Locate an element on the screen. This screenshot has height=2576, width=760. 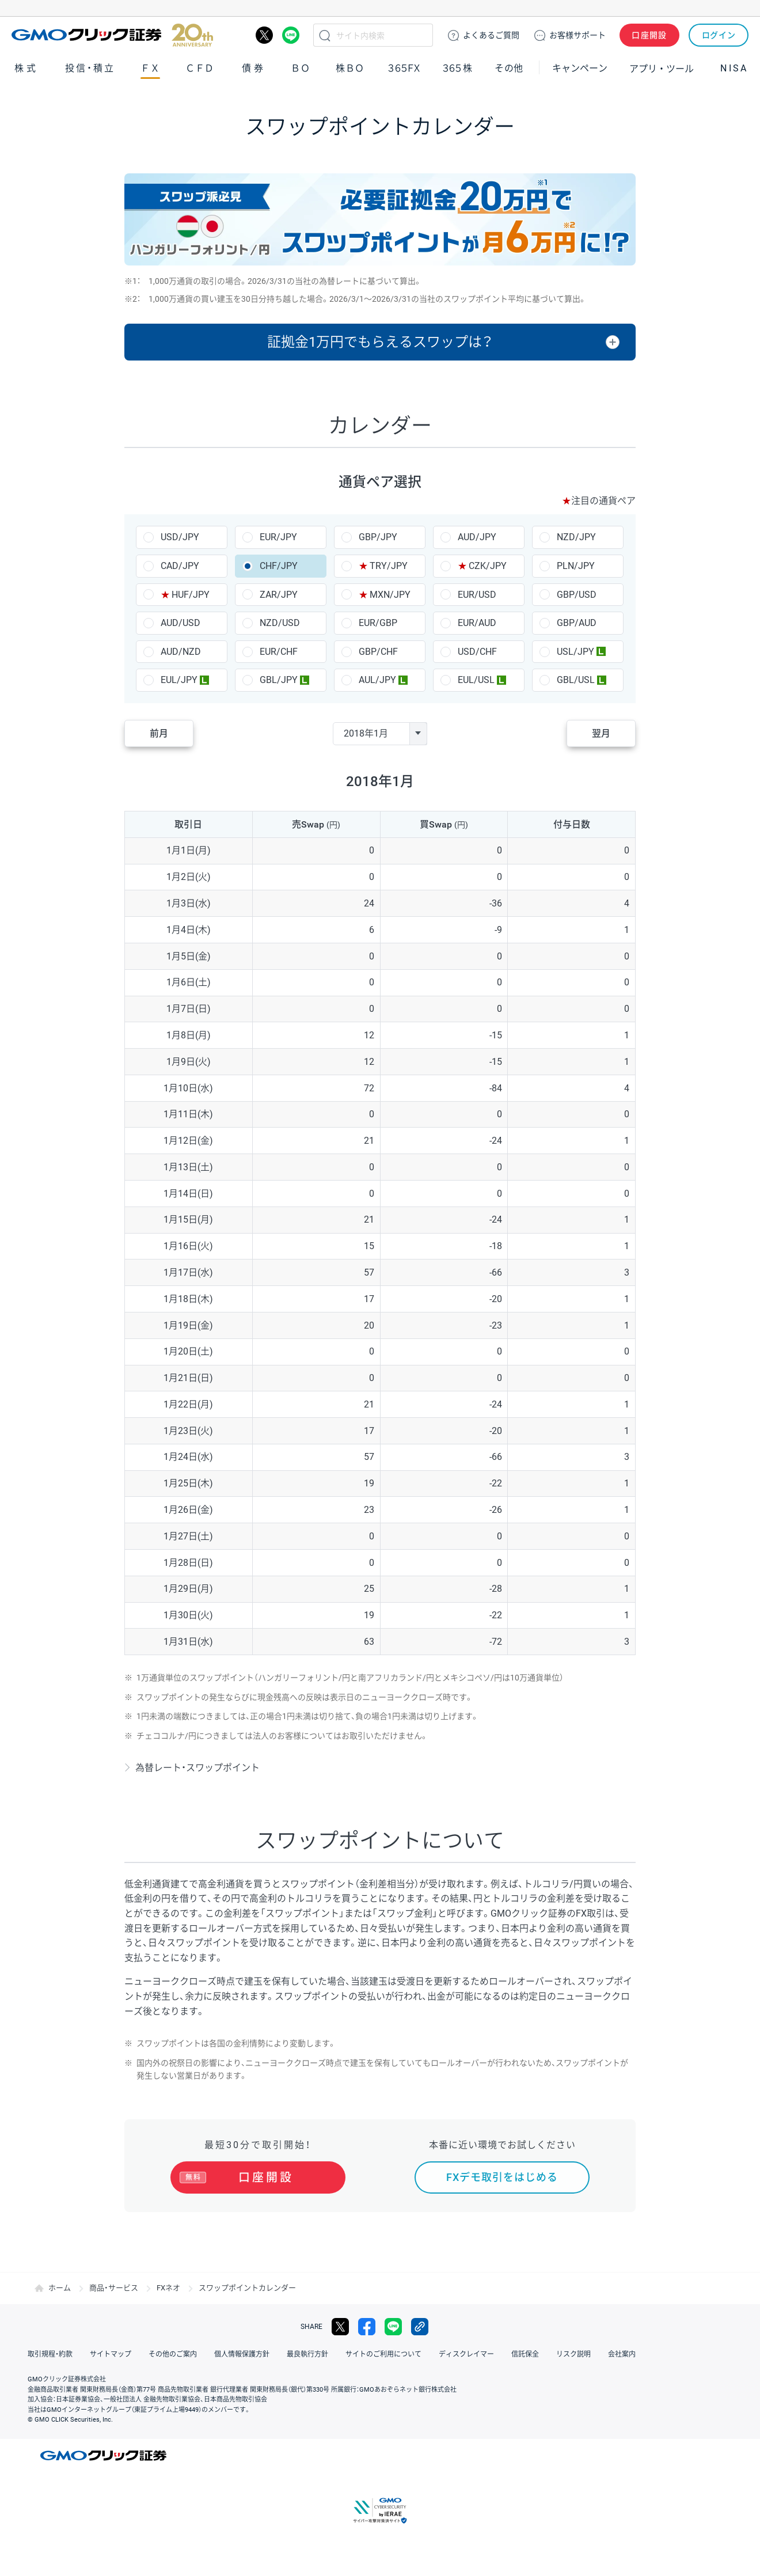
前月 is located at coordinates (159, 733).